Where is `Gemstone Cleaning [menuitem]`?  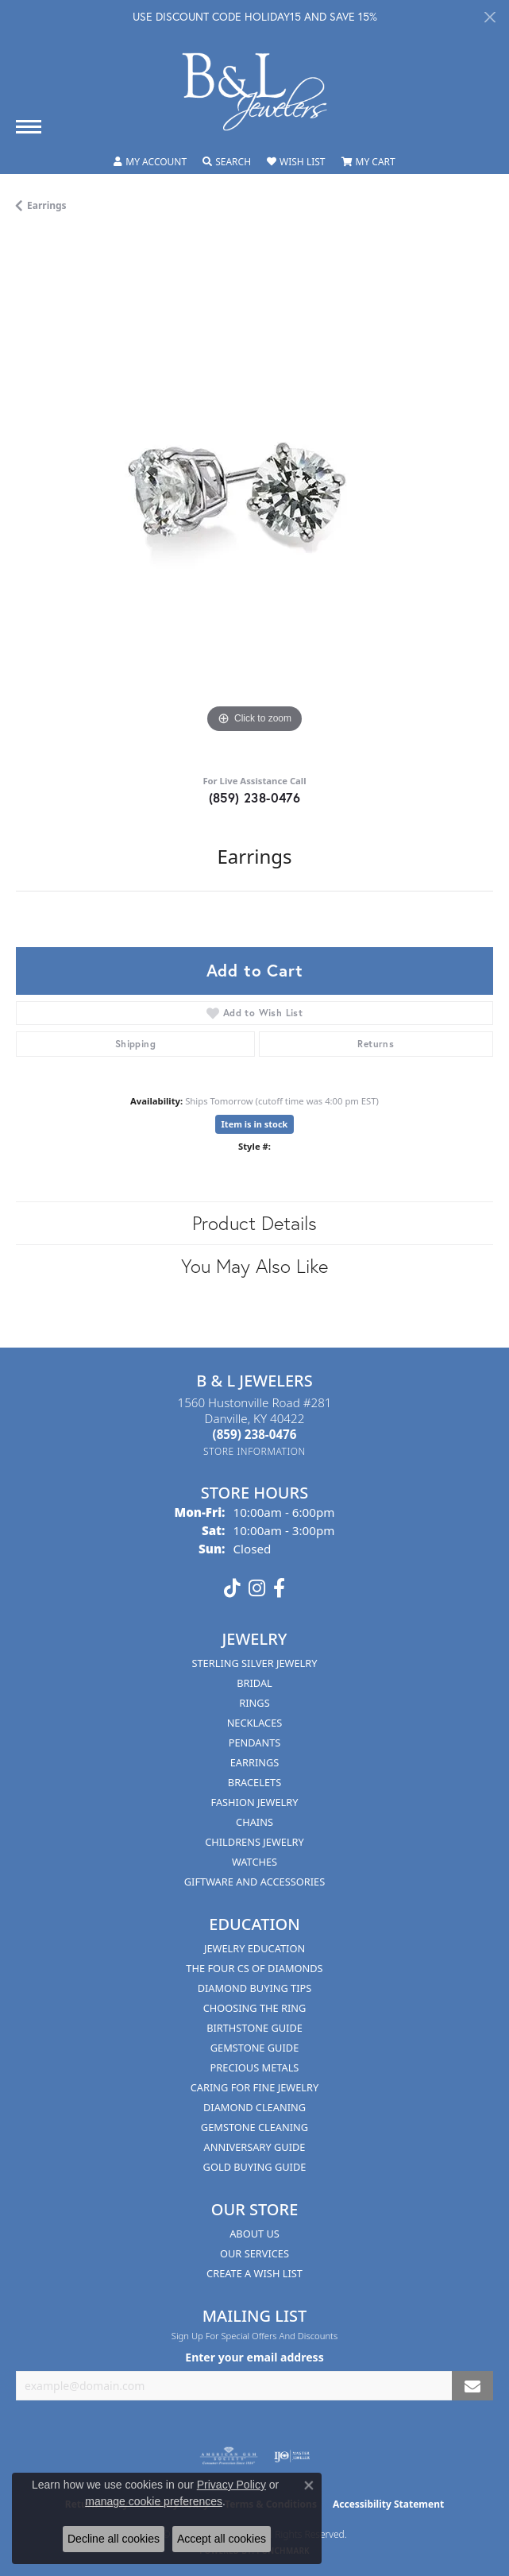
Gemstone Cleaning [menuitem] is located at coordinates (254, 2127).